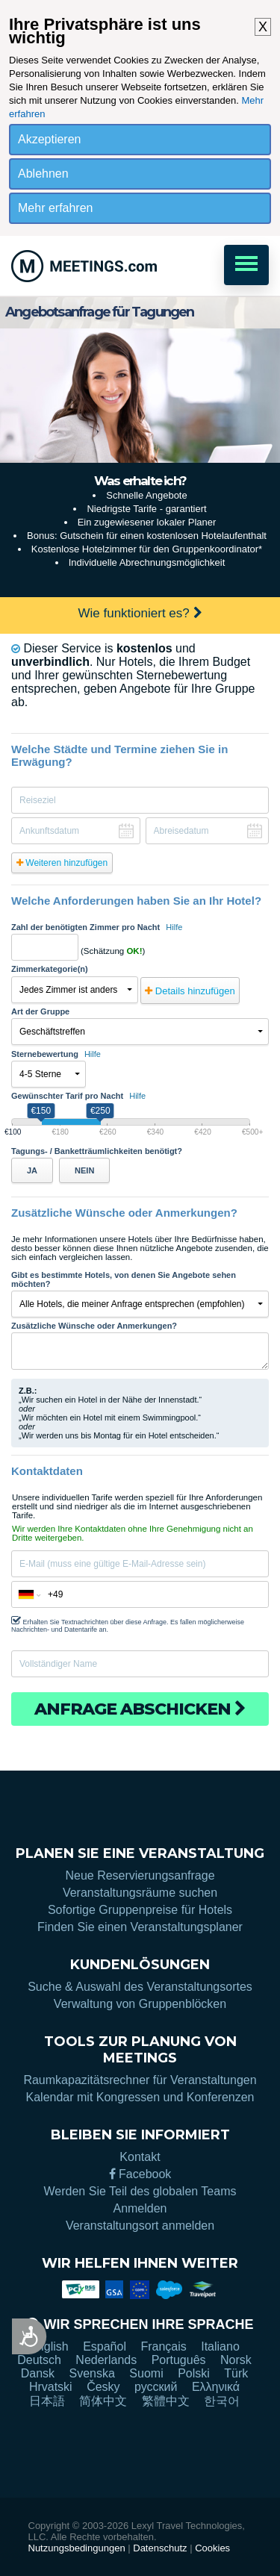  Describe the element at coordinates (62, 863) in the screenshot. I see `Weiteren hinzufügen` at that location.